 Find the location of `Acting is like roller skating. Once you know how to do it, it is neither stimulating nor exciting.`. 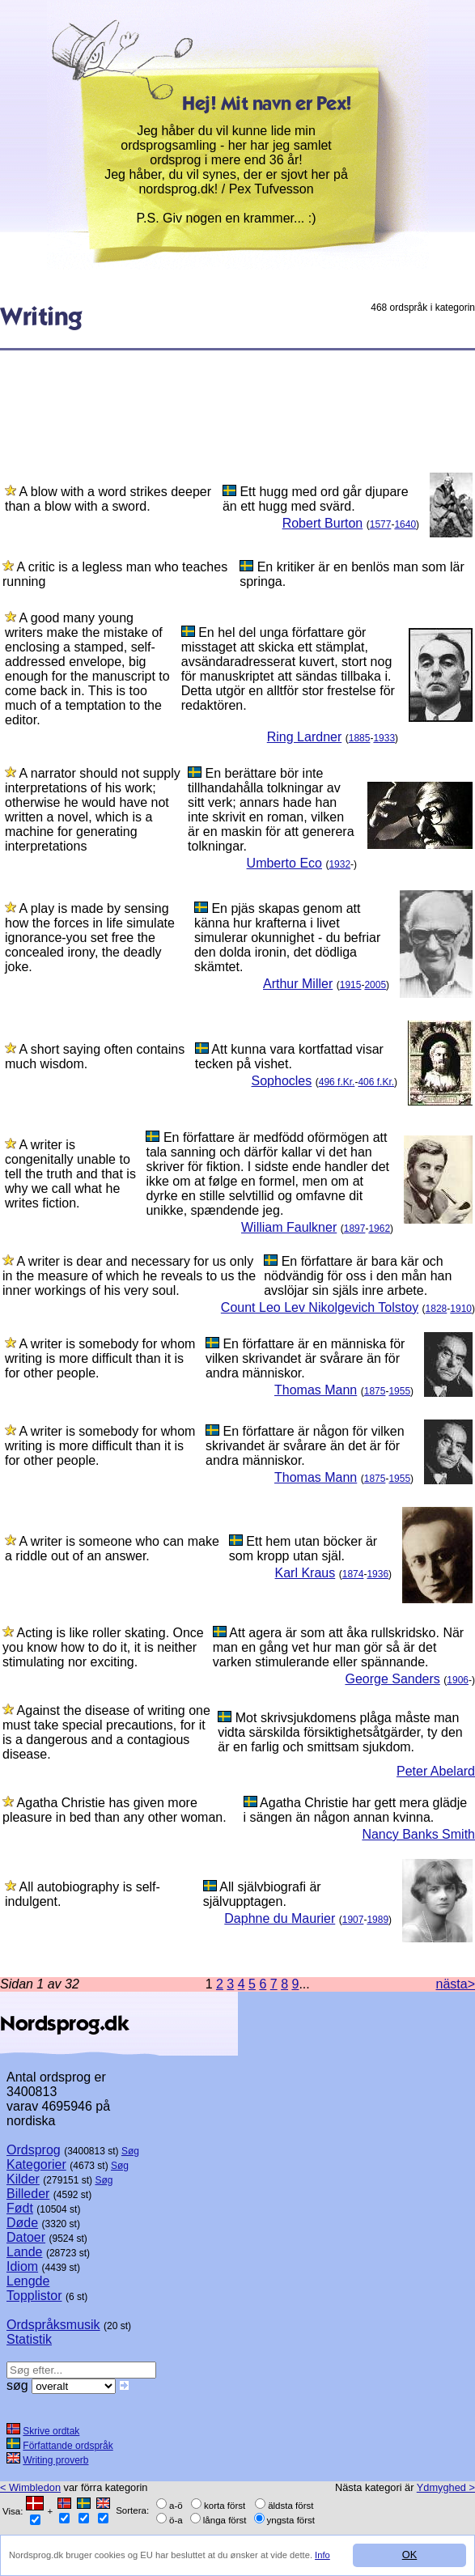

Acting is like roller skating. Once you know how to do it, it is neither stimulating nor exciting. is located at coordinates (103, 1647).